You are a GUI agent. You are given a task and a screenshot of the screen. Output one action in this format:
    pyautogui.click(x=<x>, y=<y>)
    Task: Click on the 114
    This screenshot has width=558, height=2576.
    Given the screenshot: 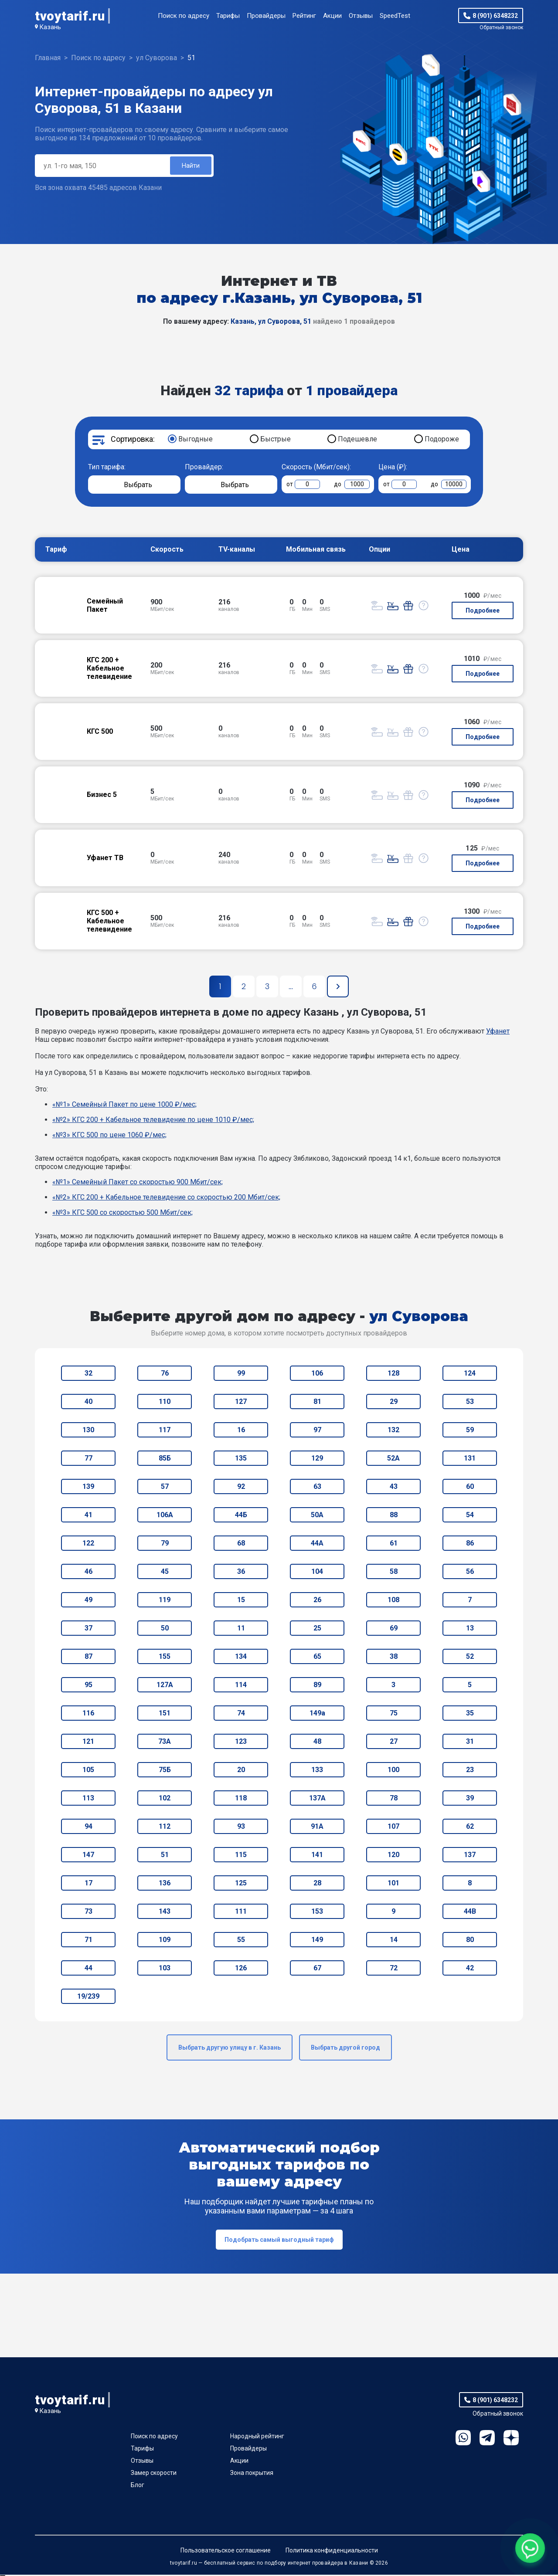 What is the action you would take?
    pyautogui.click(x=241, y=1686)
    